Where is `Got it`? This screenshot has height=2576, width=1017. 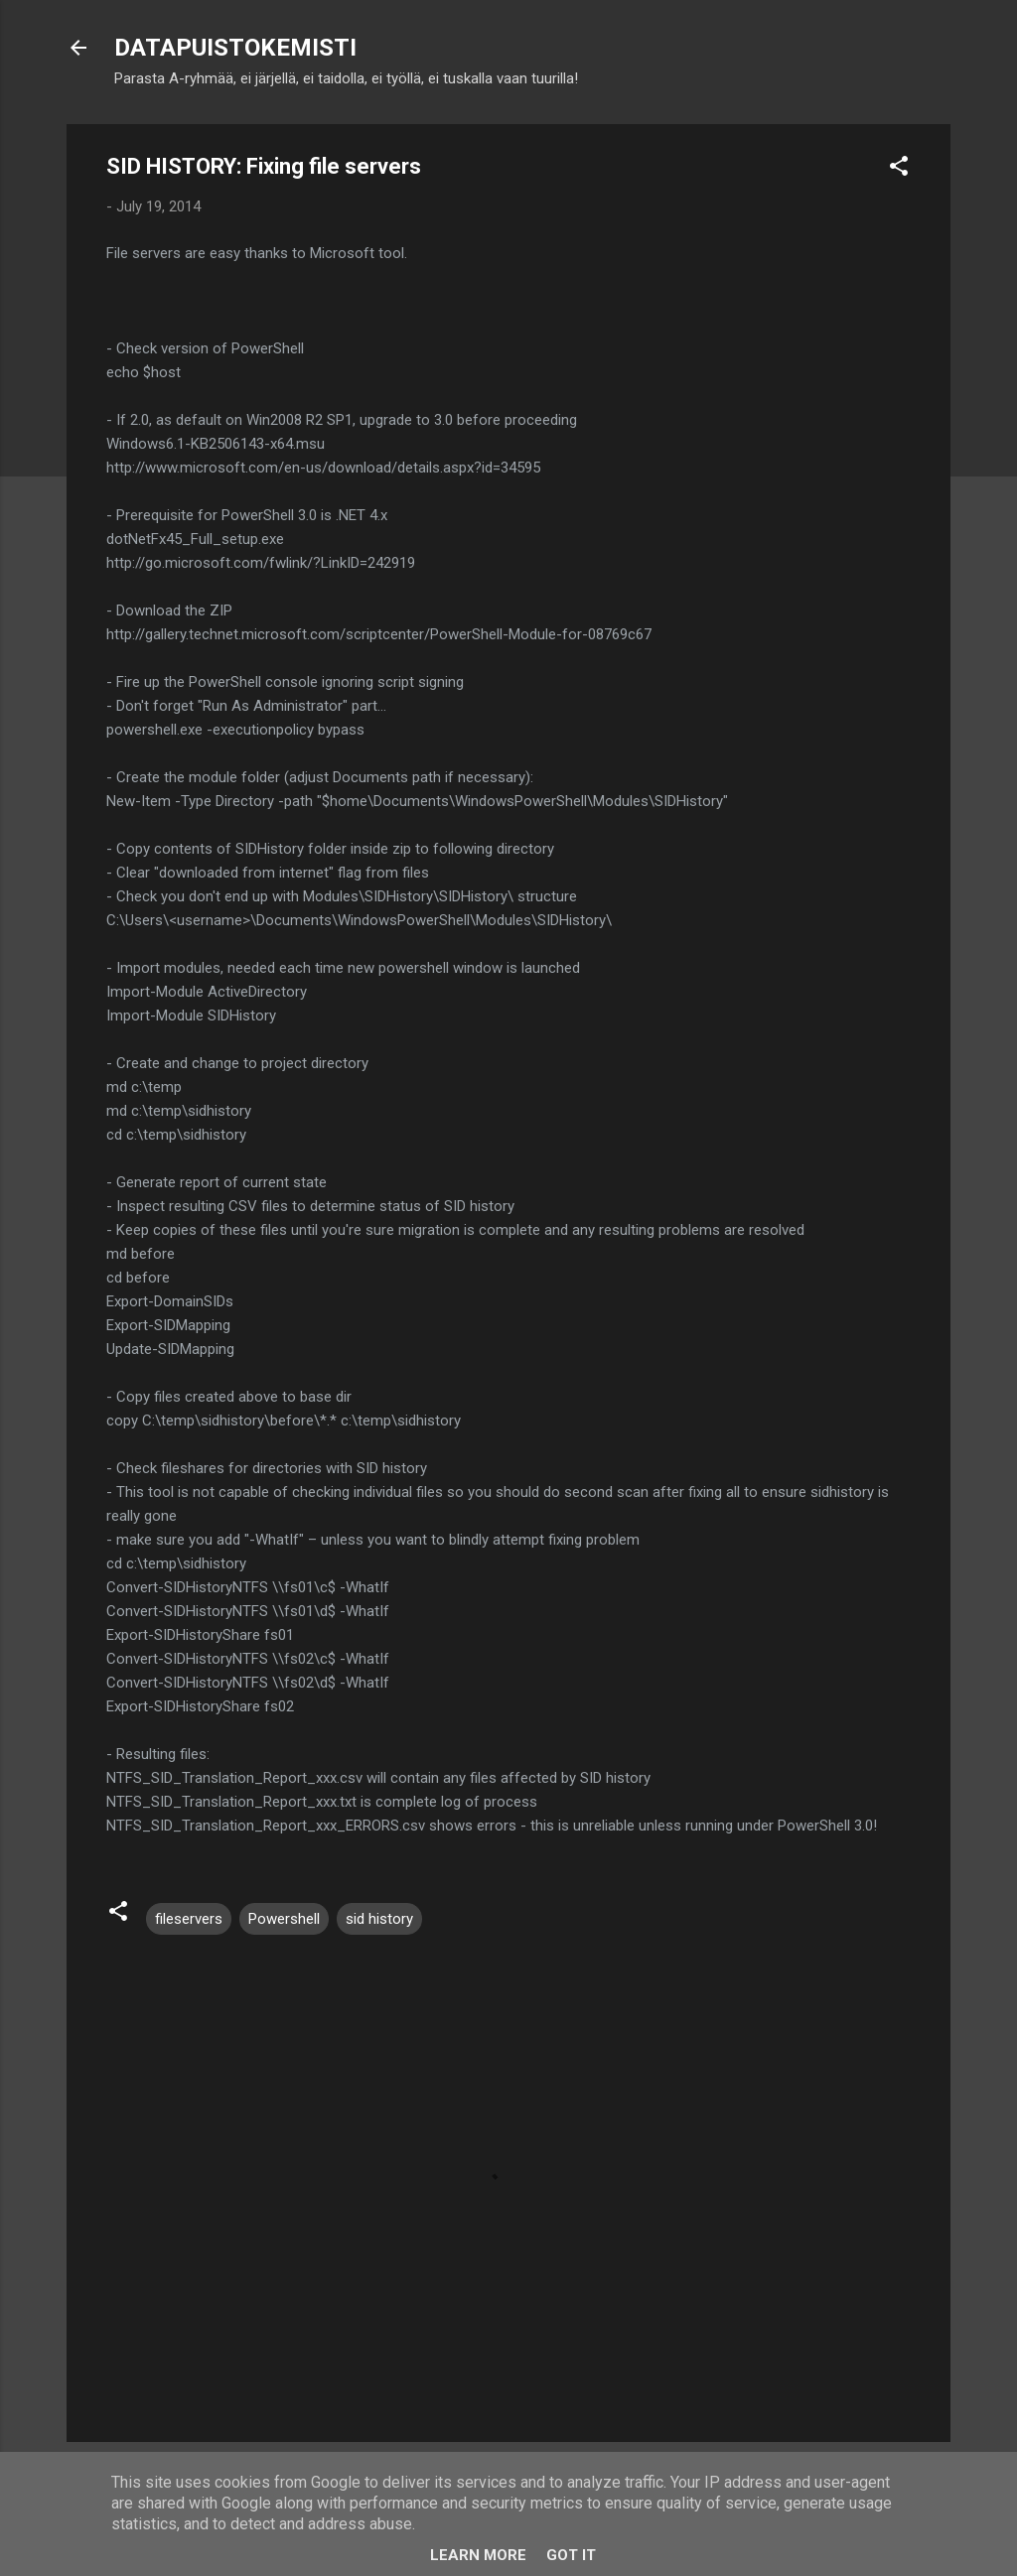 Got it is located at coordinates (571, 2555).